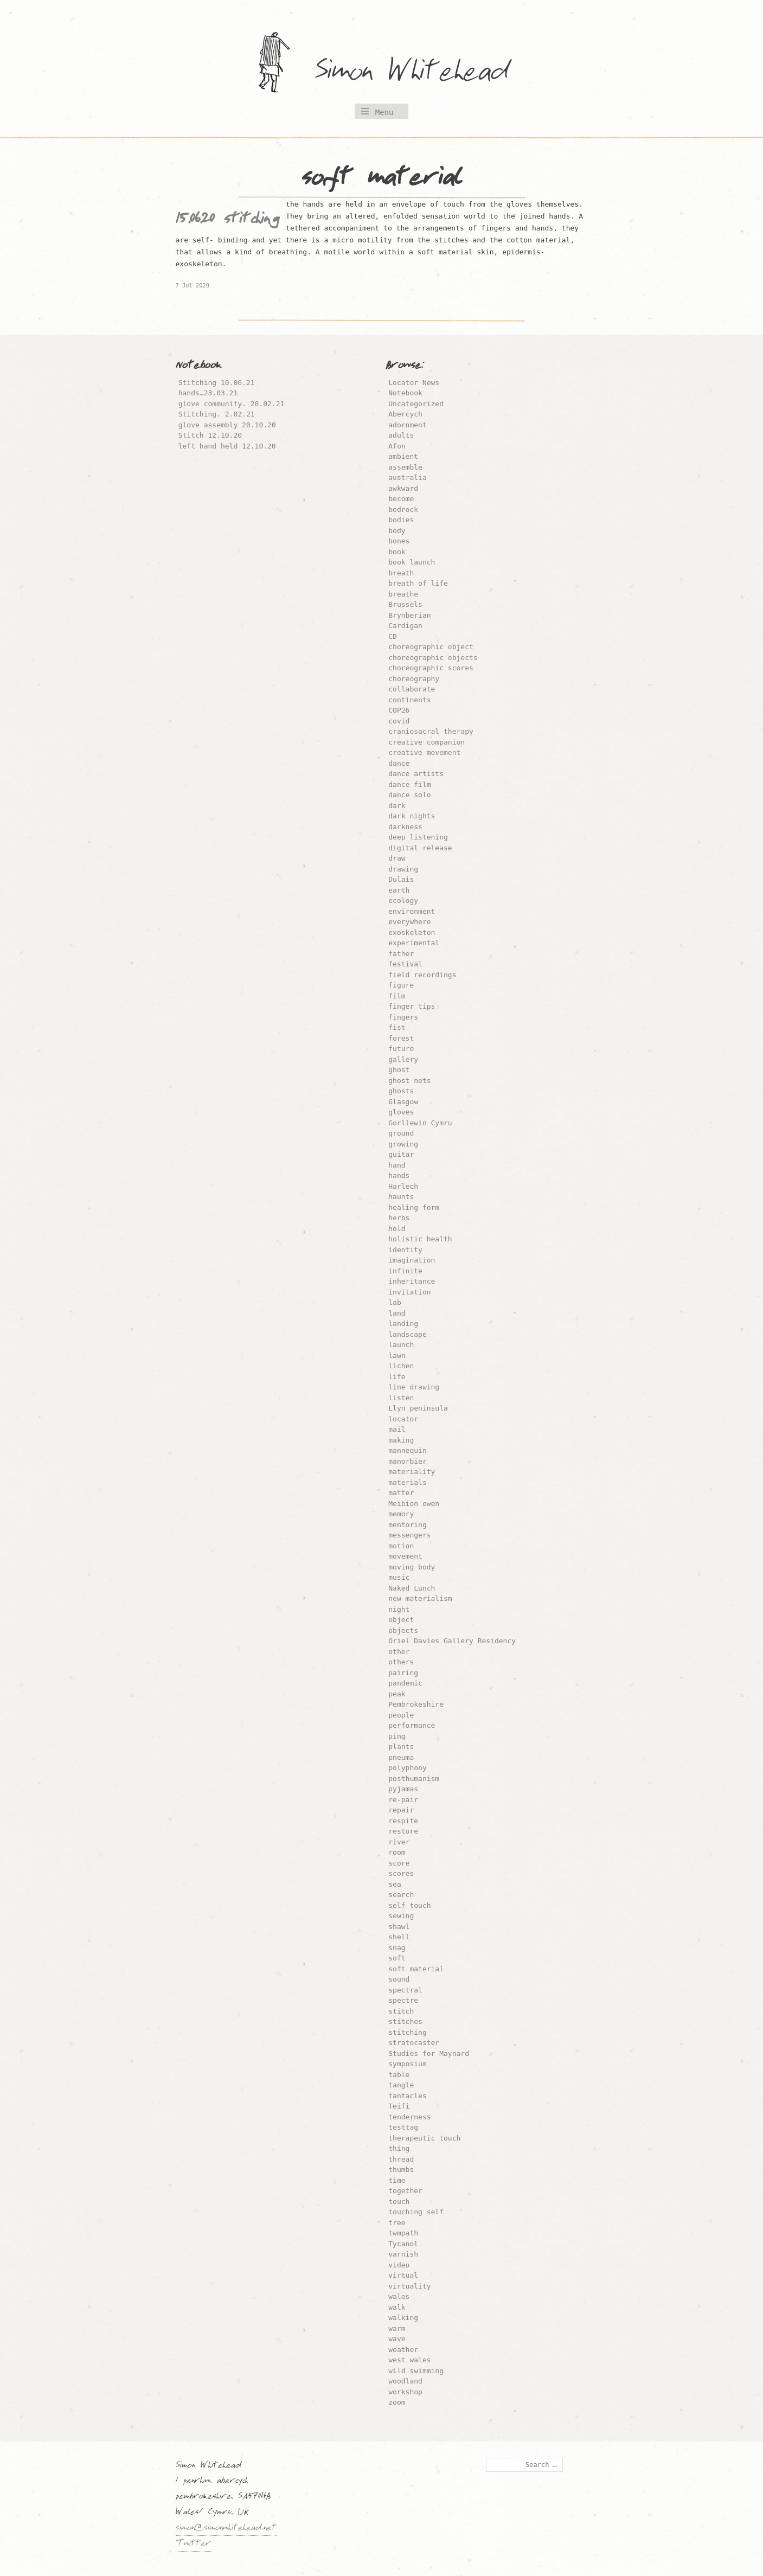 The width and height of the screenshot is (763, 2576). Describe the element at coordinates (396, 1948) in the screenshot. I see `snag` at that location.